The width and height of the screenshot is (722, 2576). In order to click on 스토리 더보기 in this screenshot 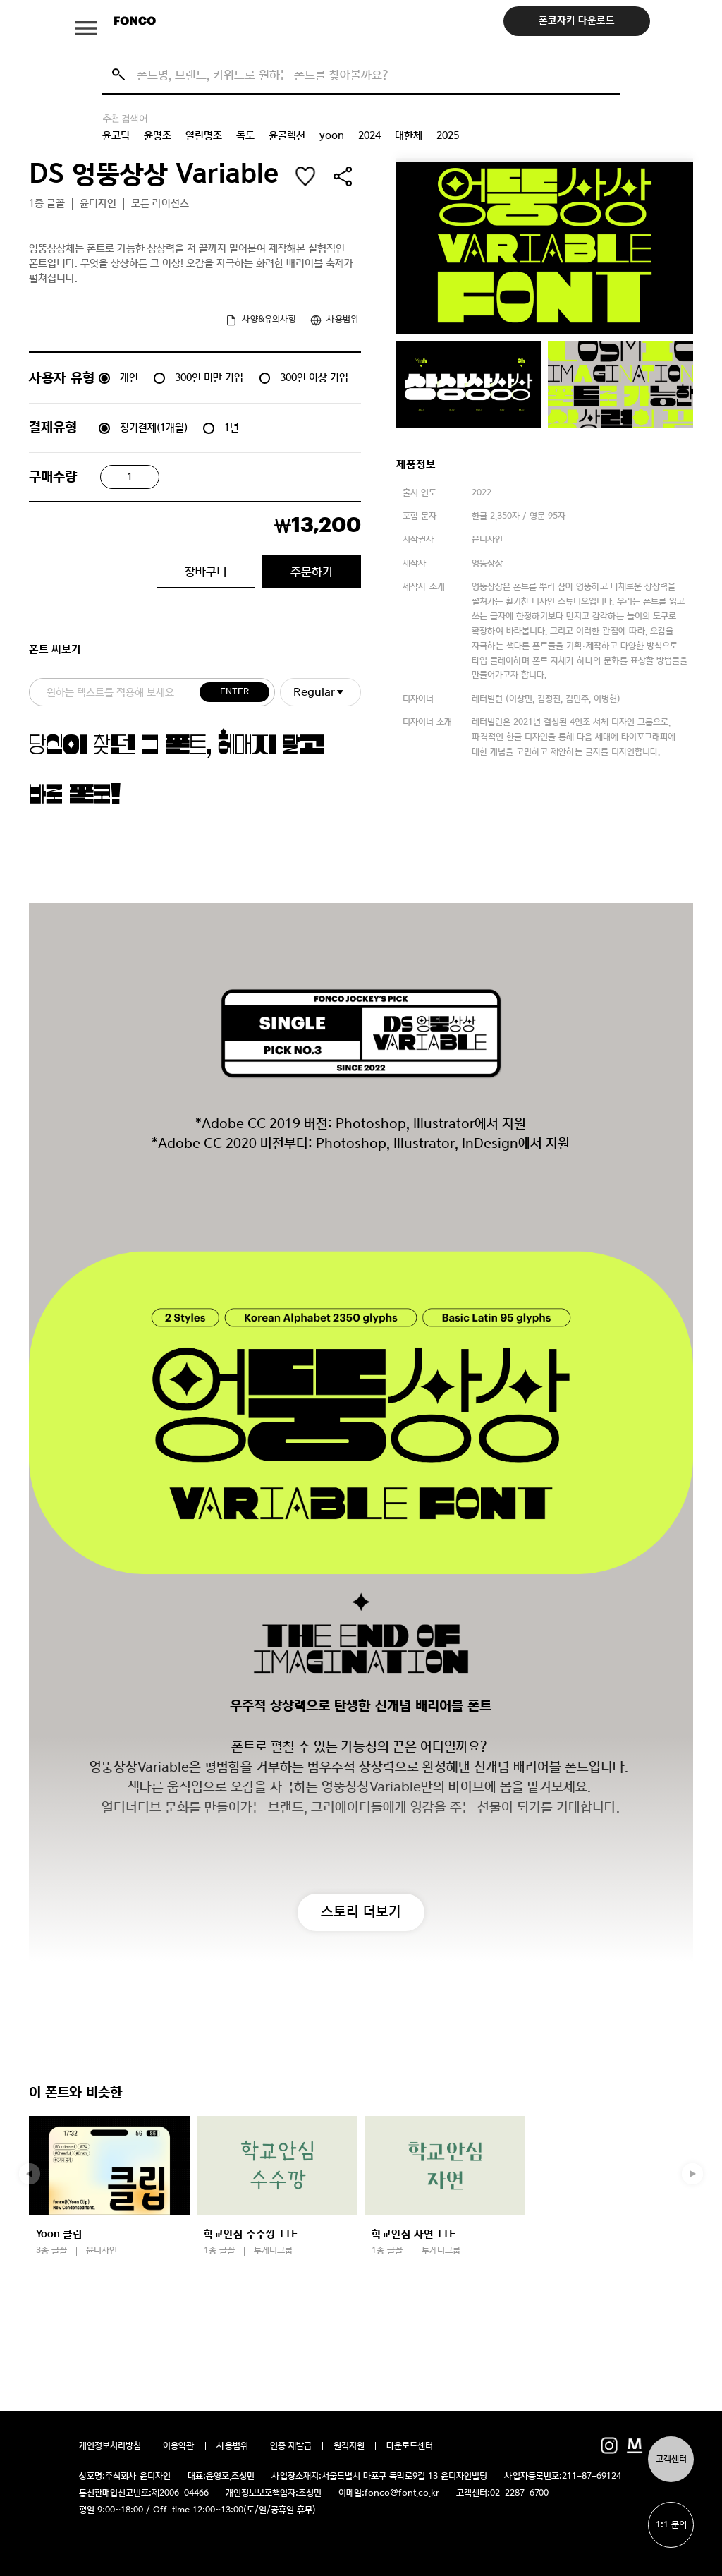, I will do `click(361, 1911)`.